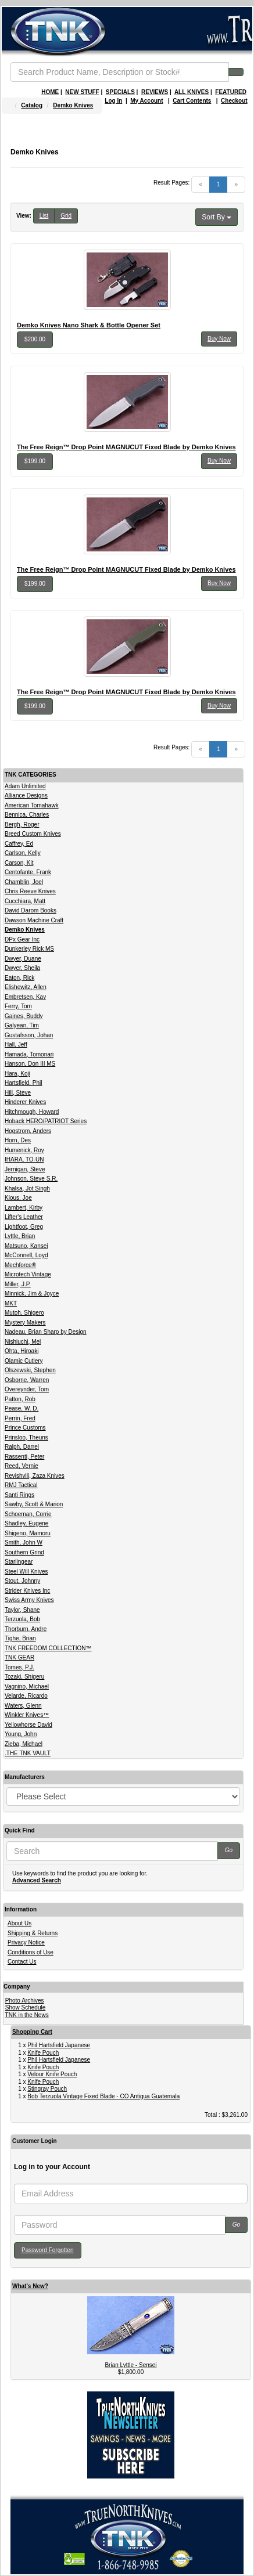 This screenshot has width=254, height=2576. Describe the element at coordinates (25, 1427) in the screenshot. I see `Prince Customs` at that location.